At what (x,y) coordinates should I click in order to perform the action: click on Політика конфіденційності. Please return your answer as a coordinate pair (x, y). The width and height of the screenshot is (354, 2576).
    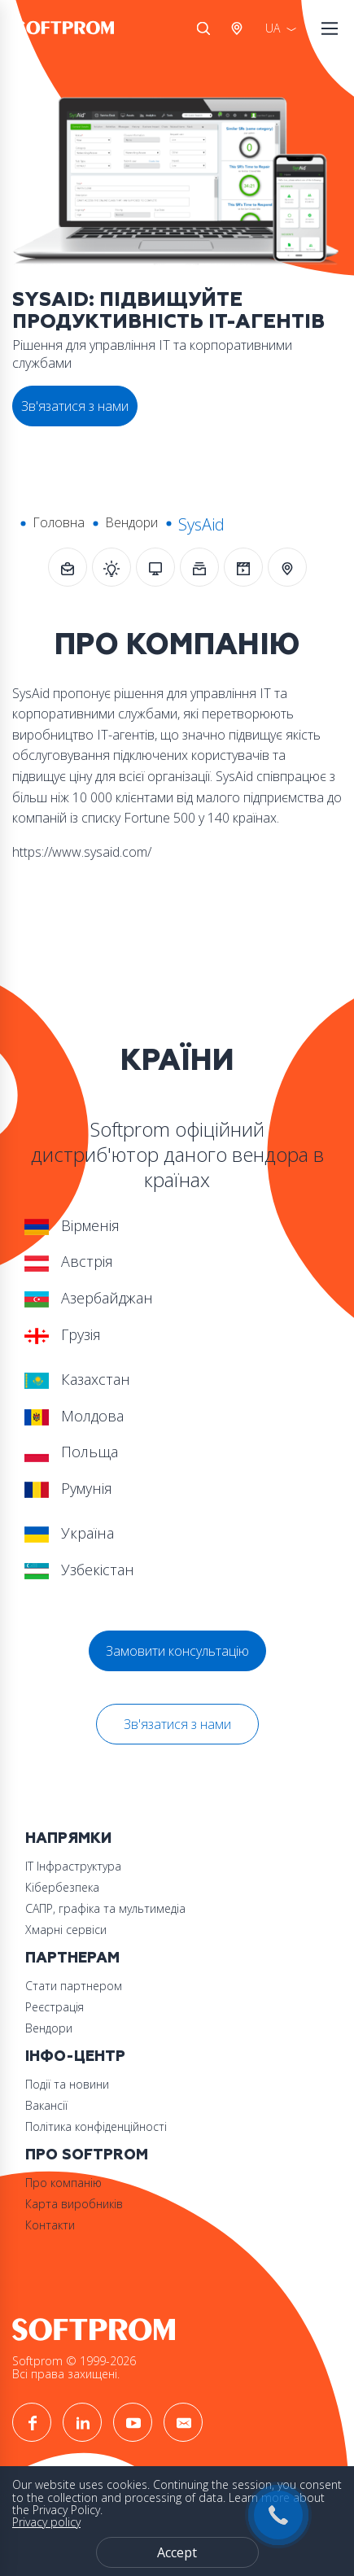
    Looking at the image, I should click on (96, 2126).